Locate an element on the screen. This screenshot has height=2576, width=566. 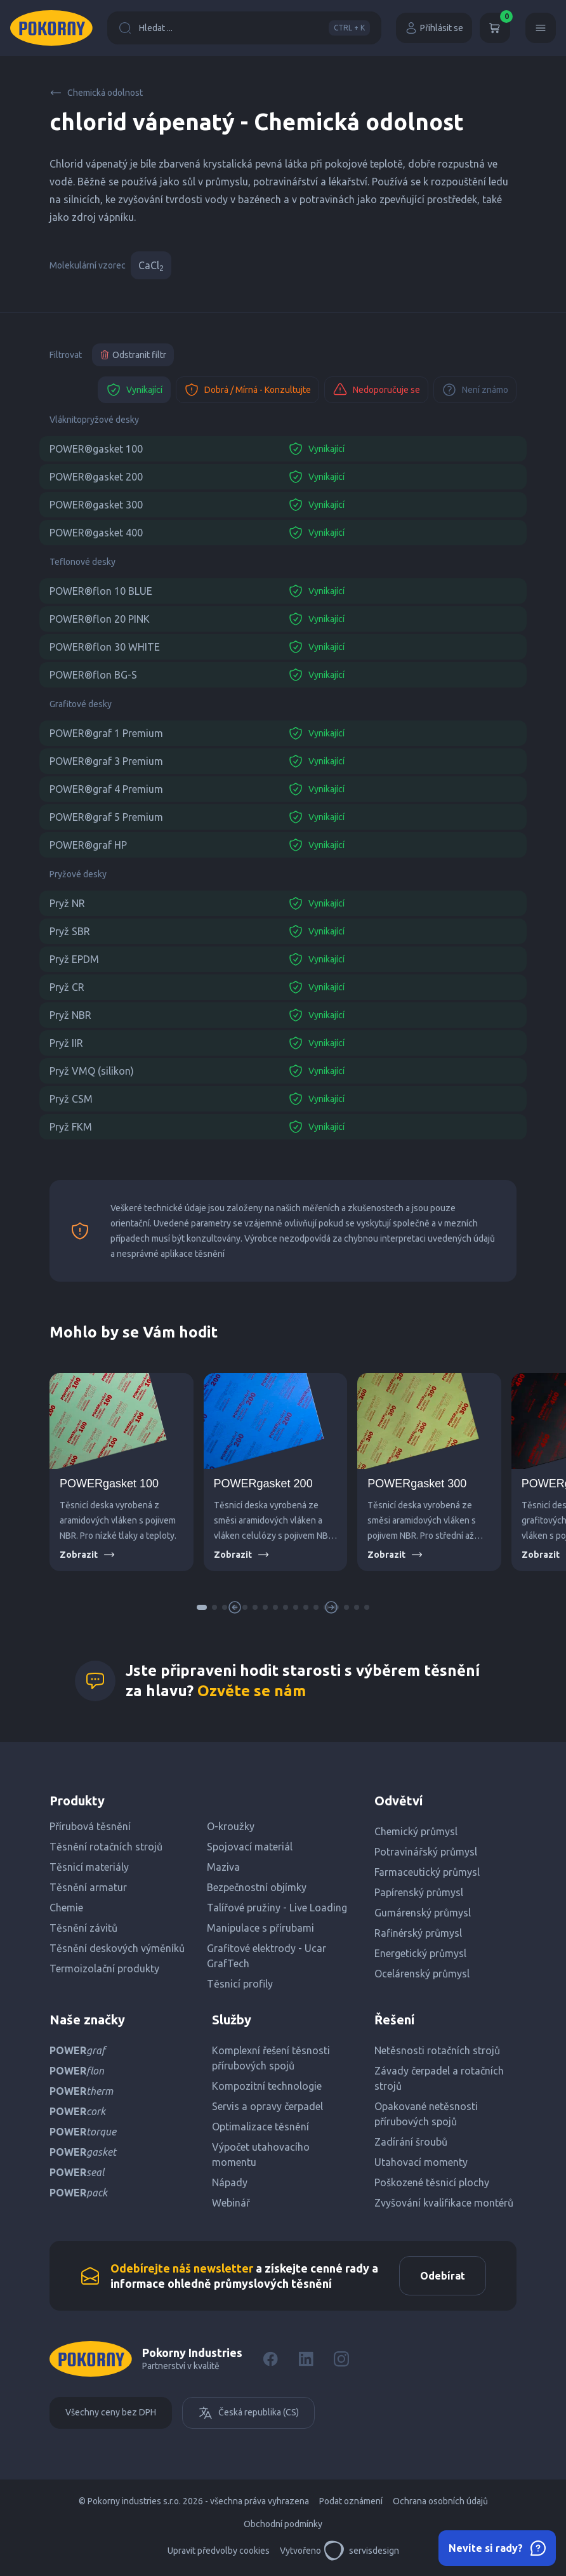
POWER®gasket 200 is located at coordinates (96, 476).